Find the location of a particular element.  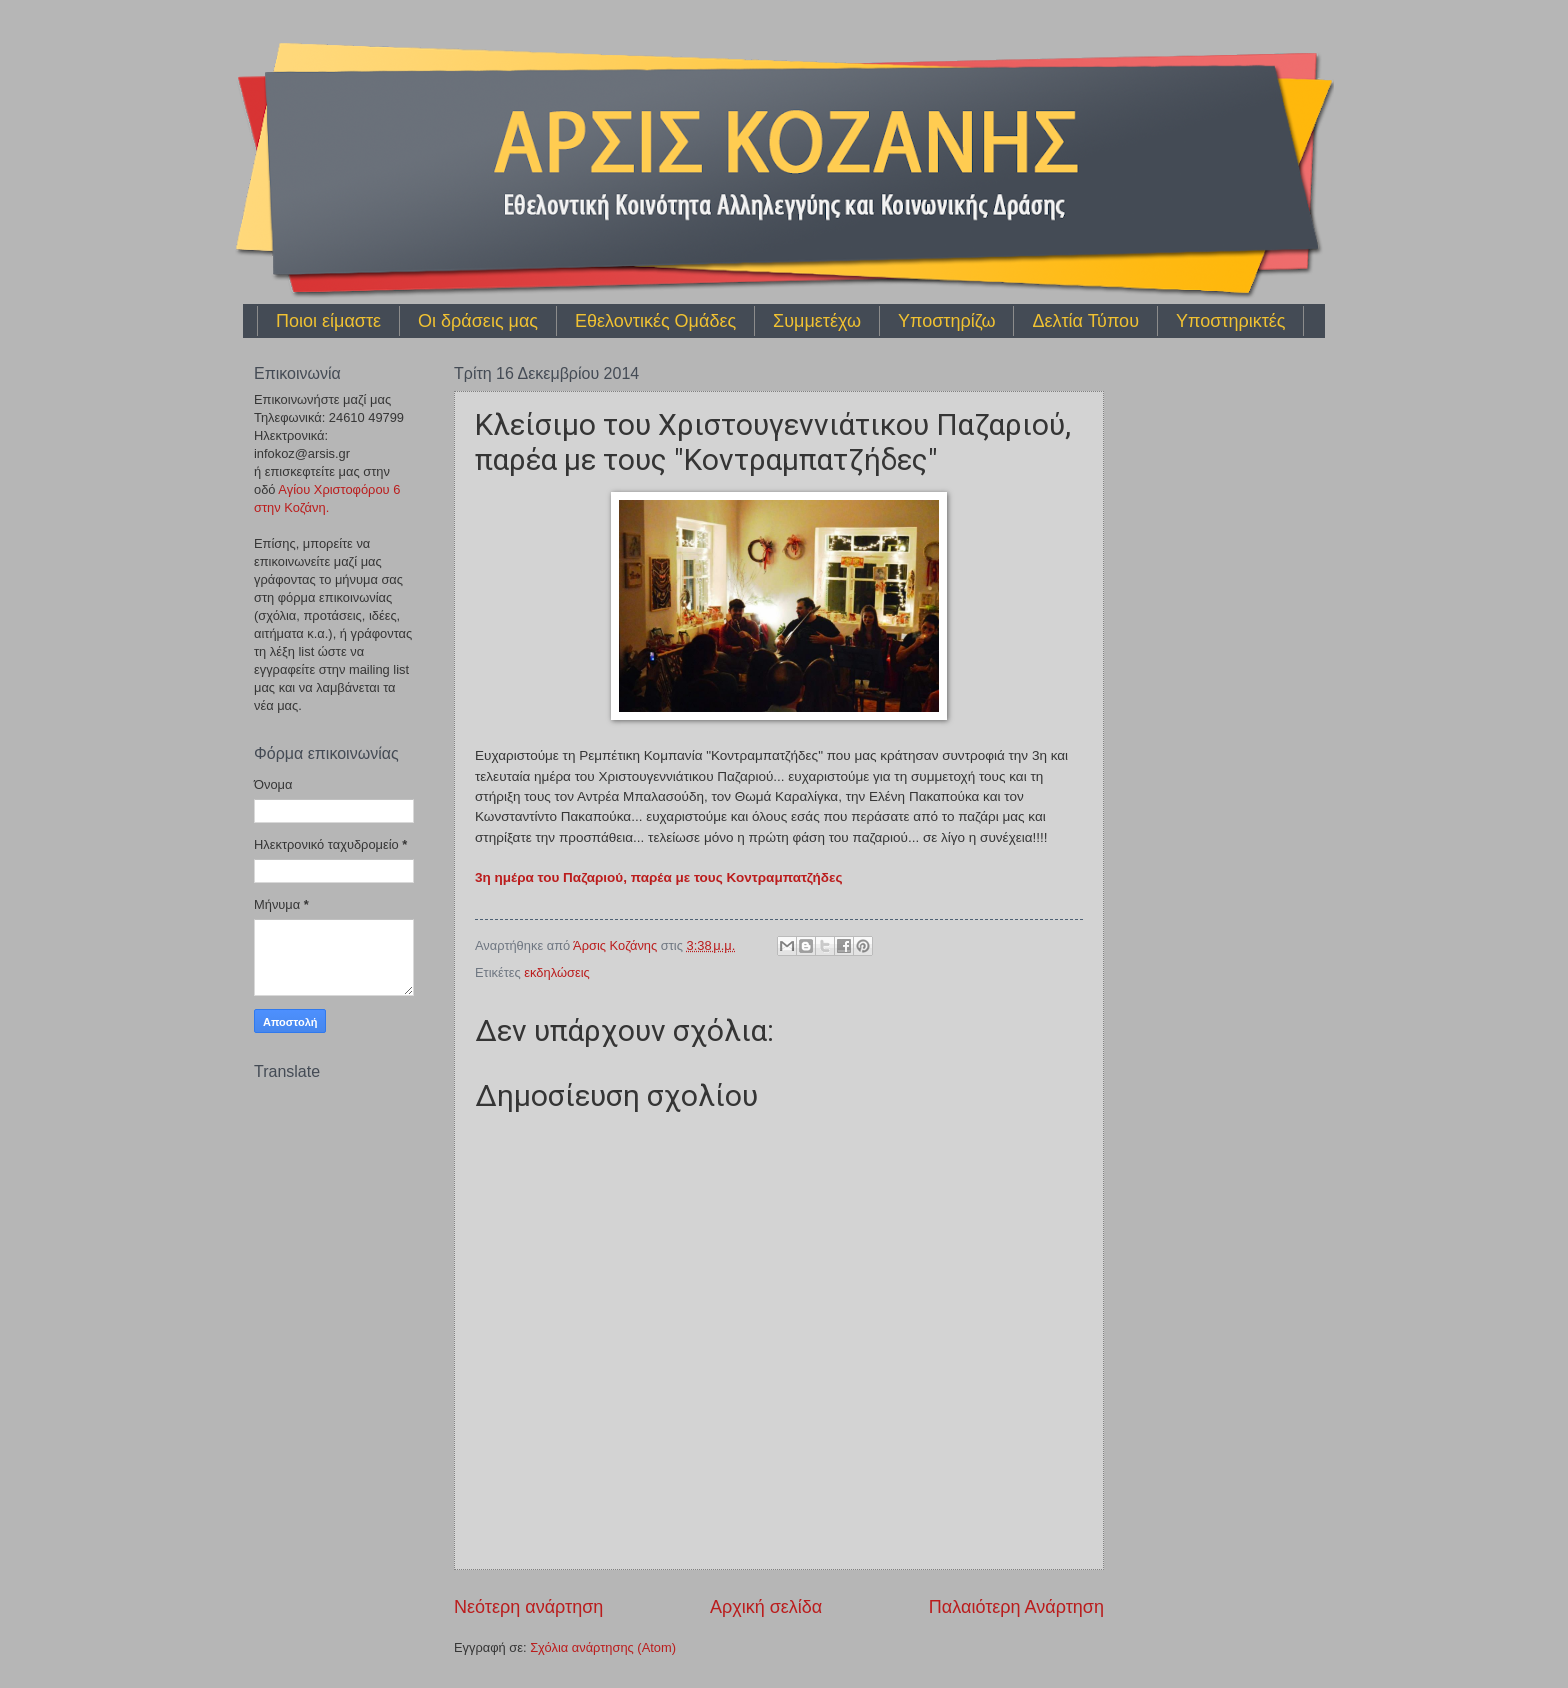

Νεότερη ανάρτηση is located at coordinates (528, 1607).